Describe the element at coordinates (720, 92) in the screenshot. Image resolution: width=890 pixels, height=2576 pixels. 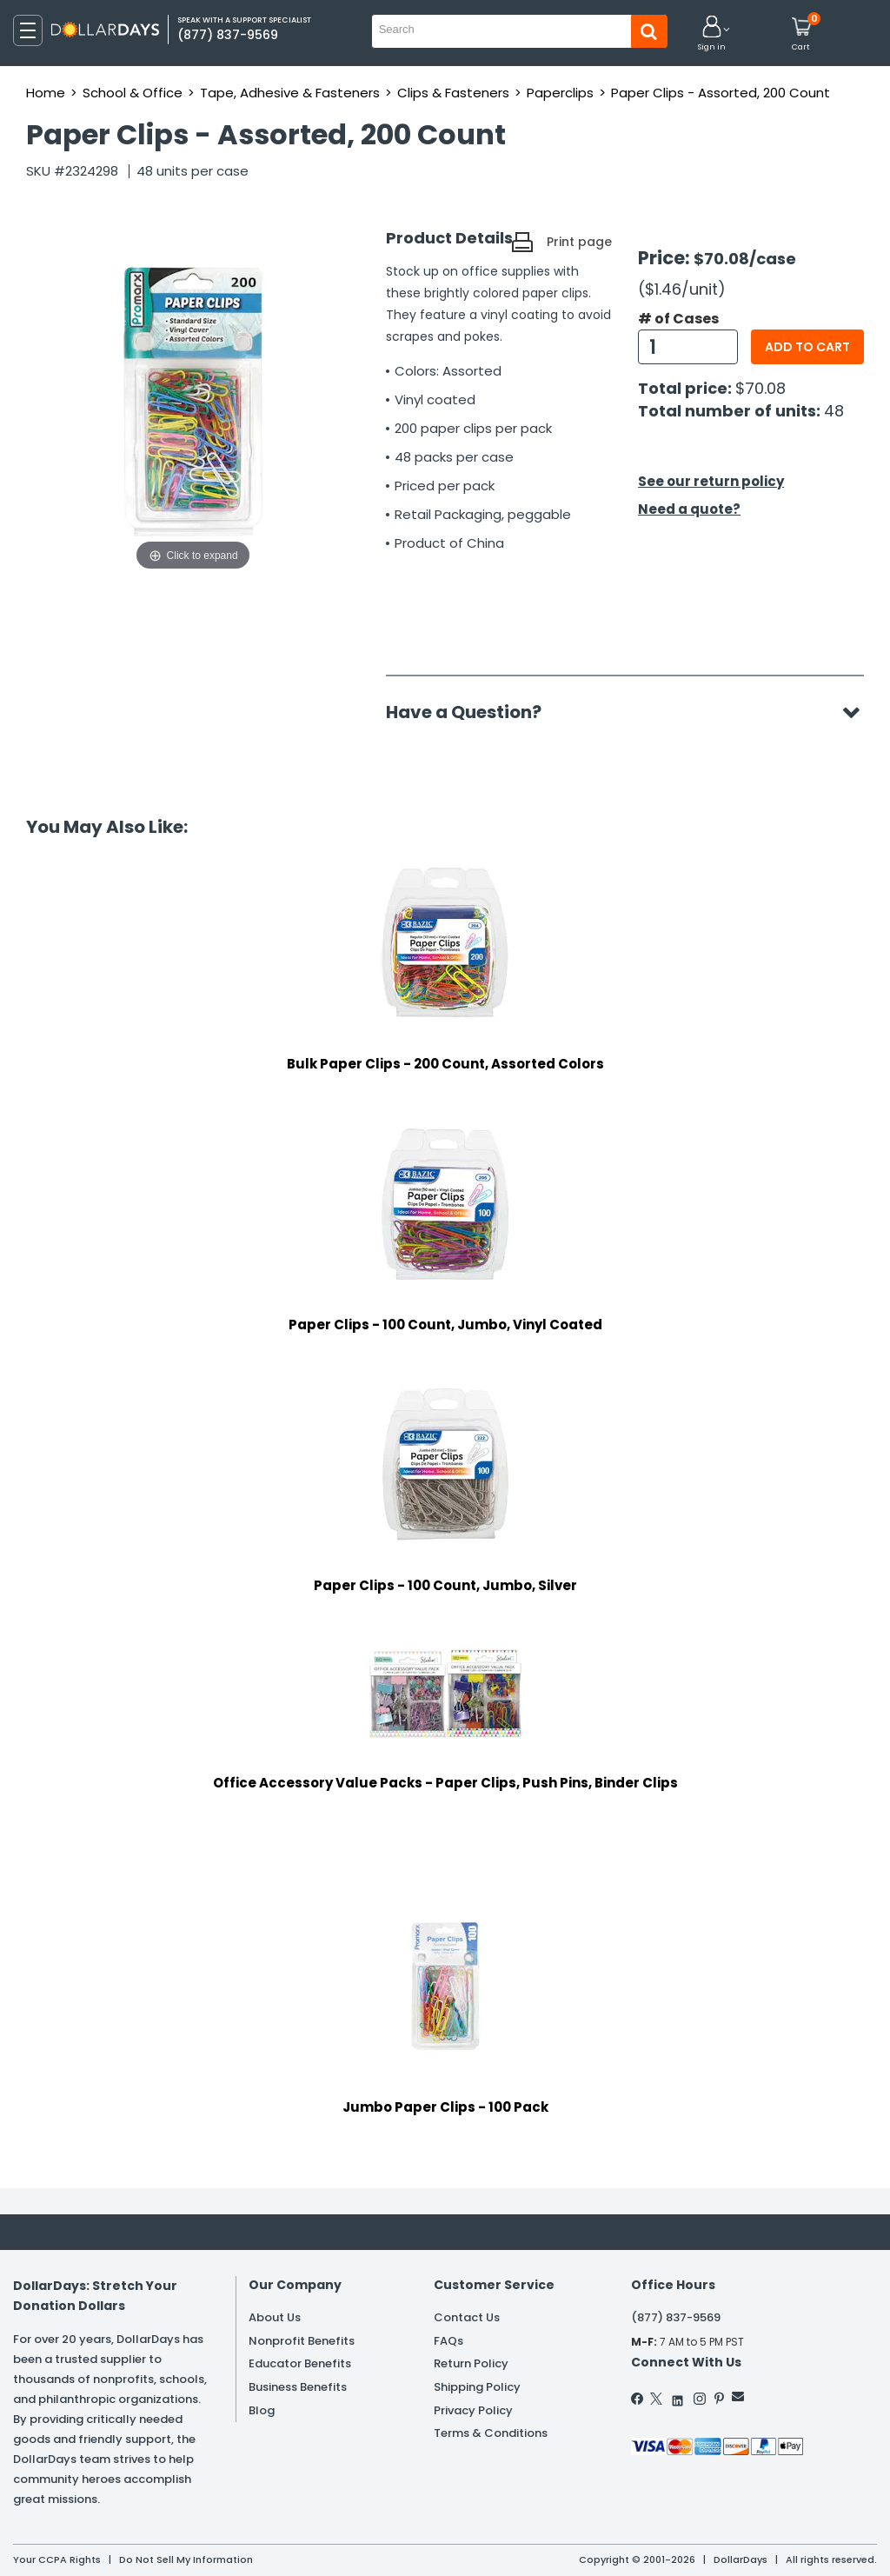
I see `Paper Clips - Assorted, 200 Count` at that location.